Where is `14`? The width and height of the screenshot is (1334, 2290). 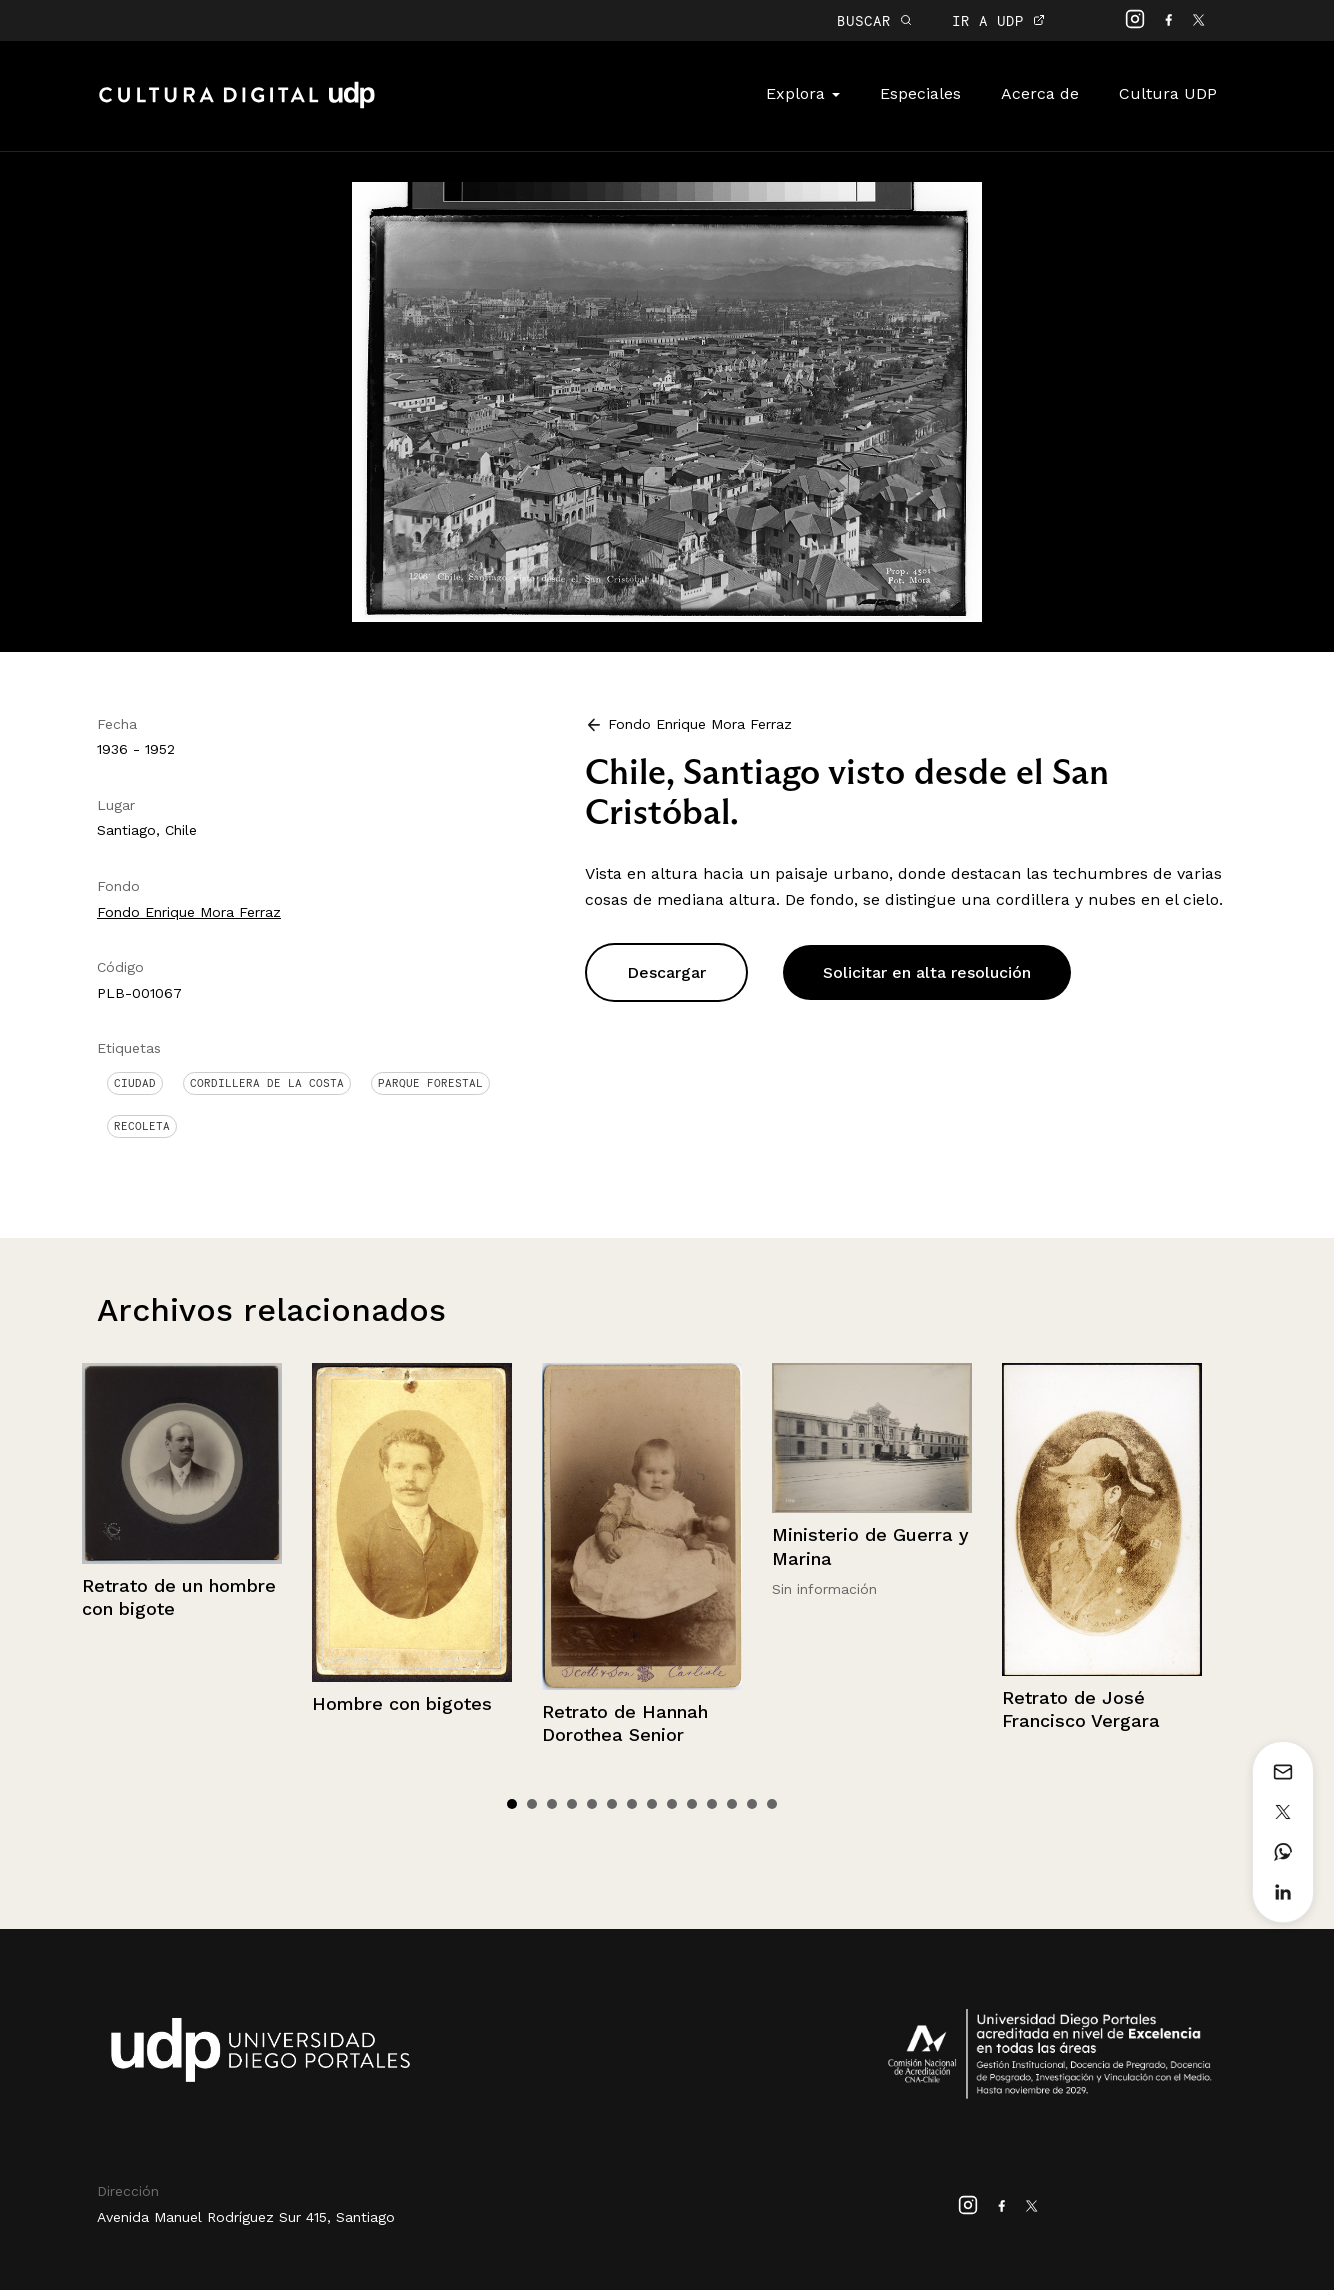 14 is located at coordinates (772, 1804).